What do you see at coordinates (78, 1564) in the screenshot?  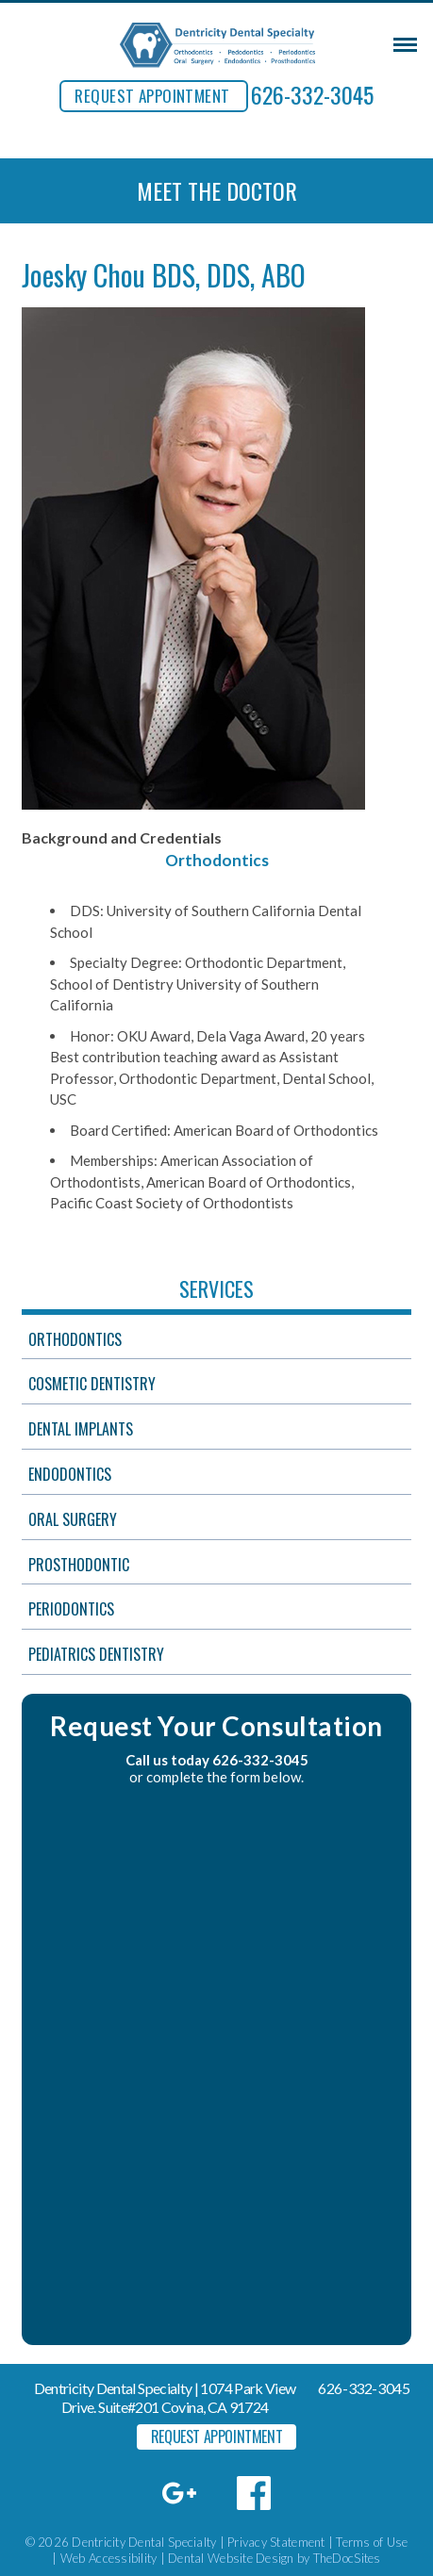 I see `Prosthodontic` at bounding box center [78, 1564].